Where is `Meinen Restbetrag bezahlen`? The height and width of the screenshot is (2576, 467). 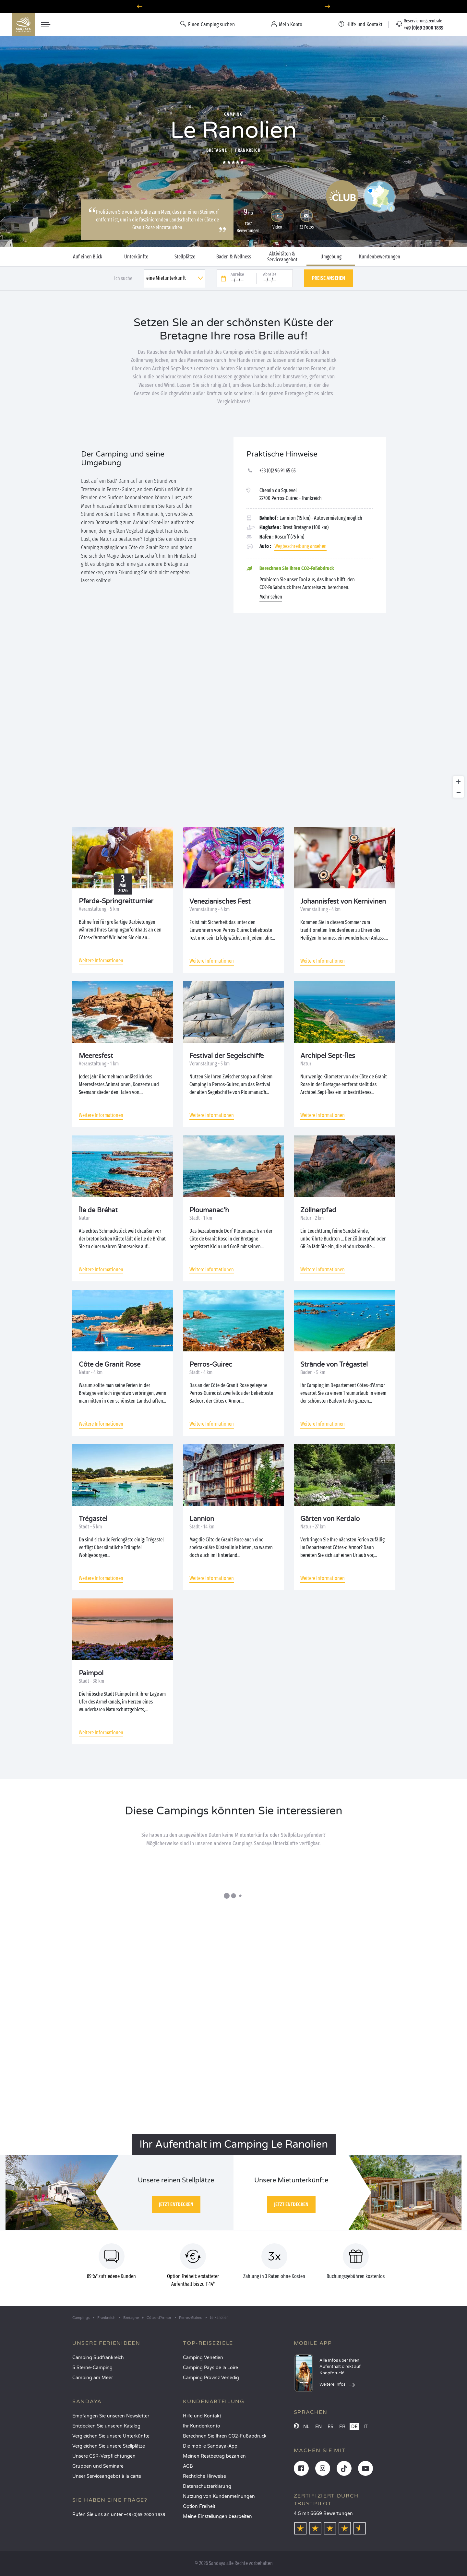 Meinen Restbetrag bezahlen is located at coordinates (214, 2456).